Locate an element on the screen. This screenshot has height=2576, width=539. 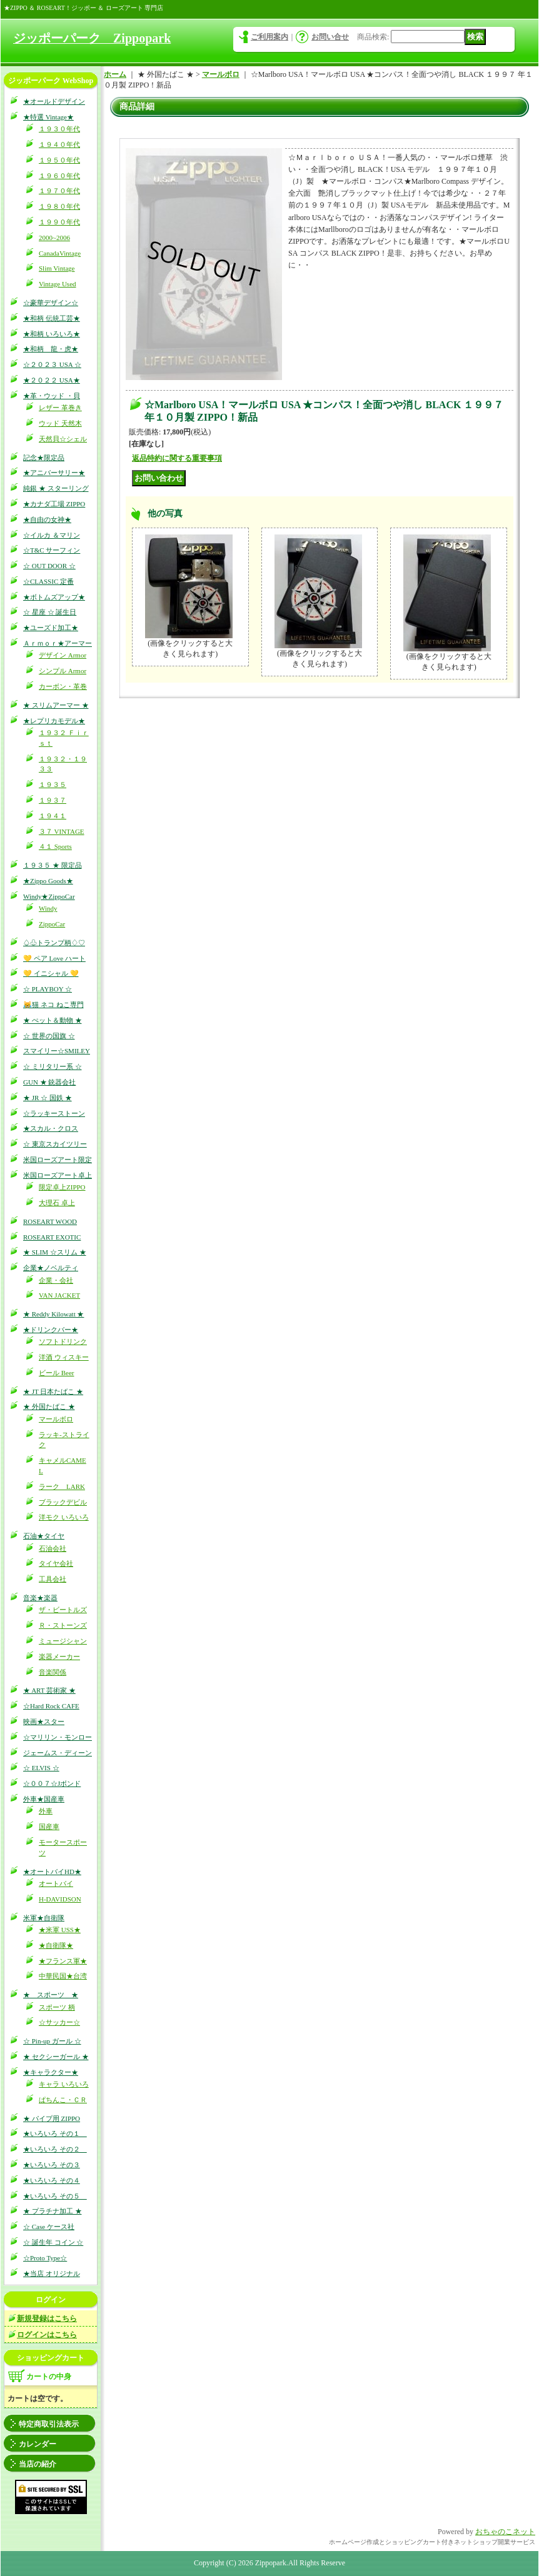
オートバイ is located at coordinates (56, 1883).